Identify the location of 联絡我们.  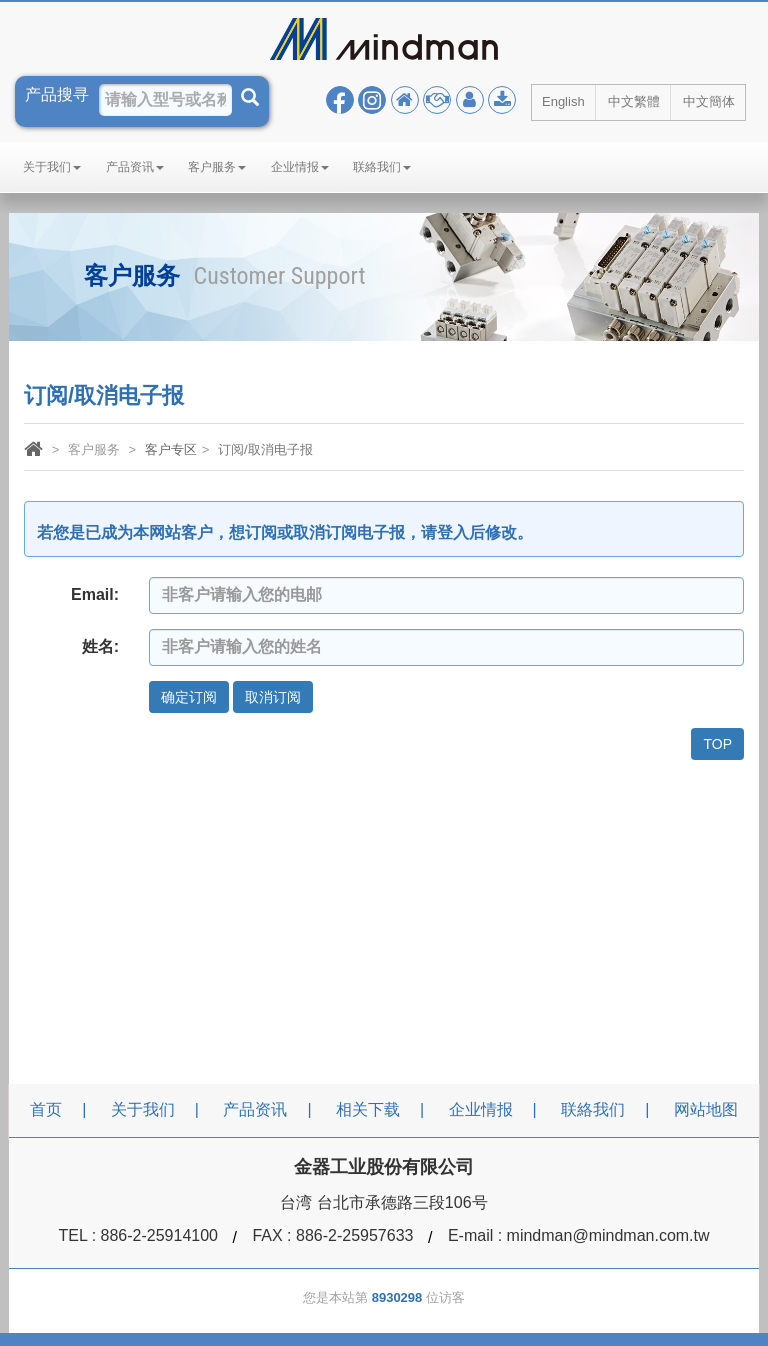
(382, 167).